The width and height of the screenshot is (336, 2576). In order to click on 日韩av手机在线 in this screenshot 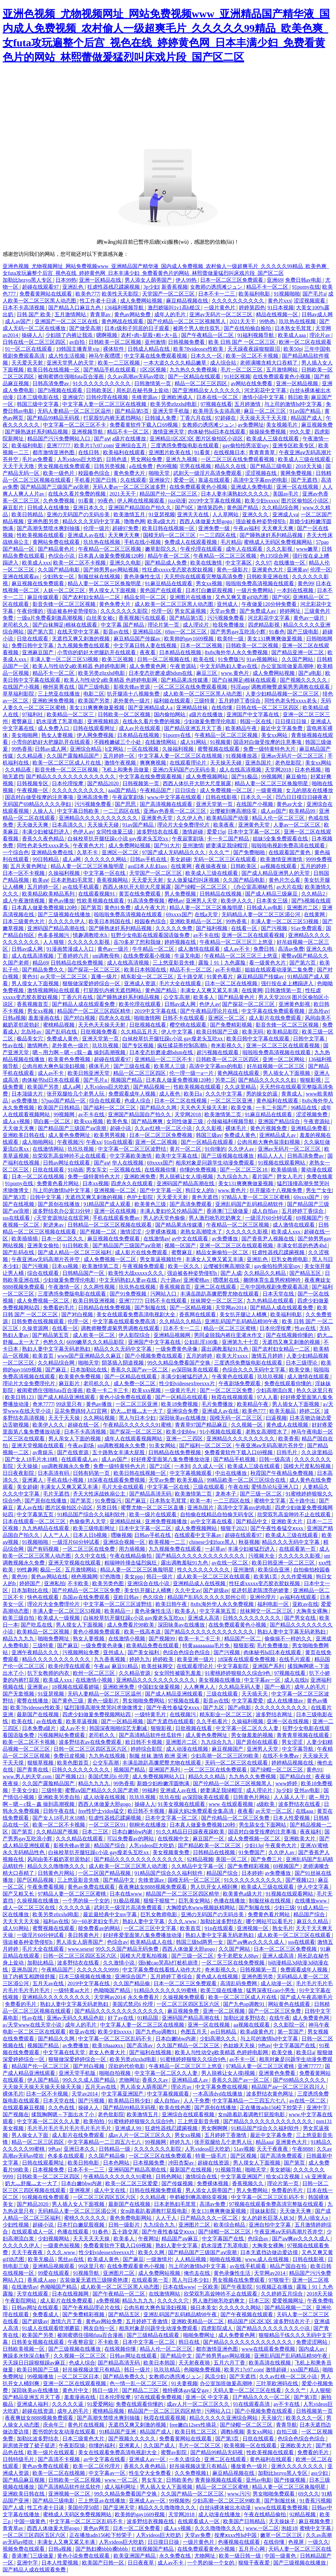, I will do `click(149, 859)`.